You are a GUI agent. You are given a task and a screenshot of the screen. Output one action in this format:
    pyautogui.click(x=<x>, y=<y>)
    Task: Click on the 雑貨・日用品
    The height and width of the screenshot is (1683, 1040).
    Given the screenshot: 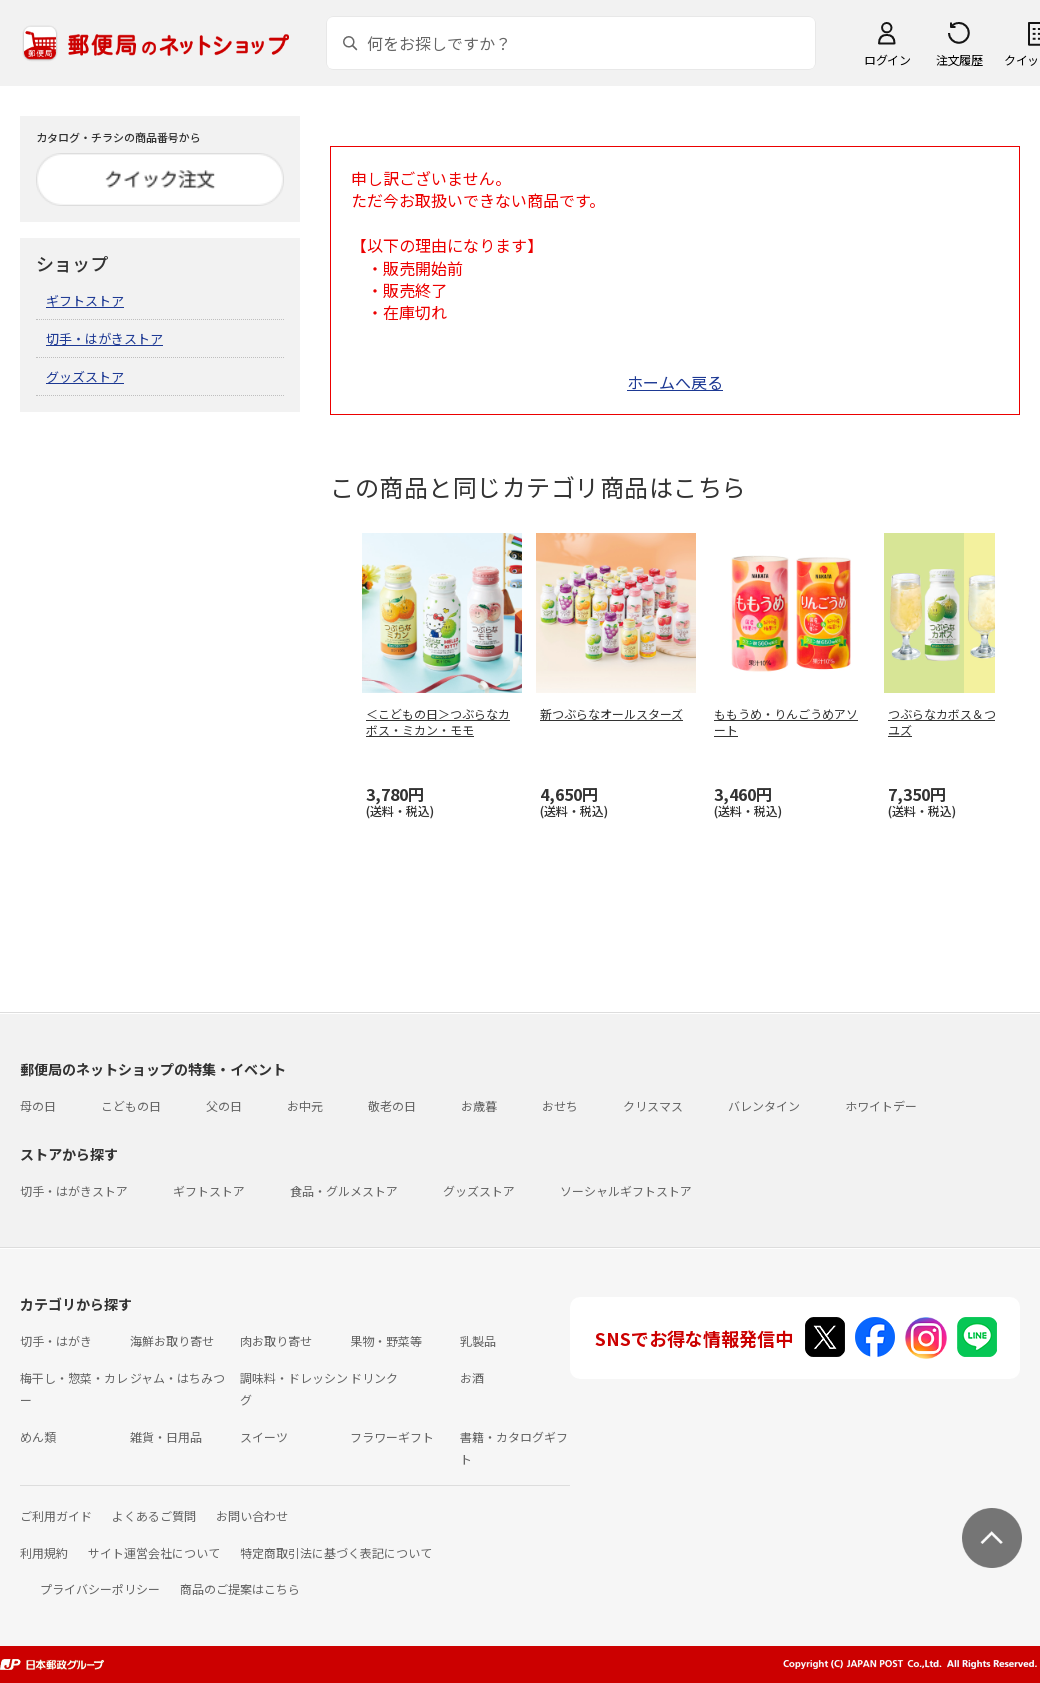 What is the action you would take?
    pyautogui.click(x=166, y=1436)
    